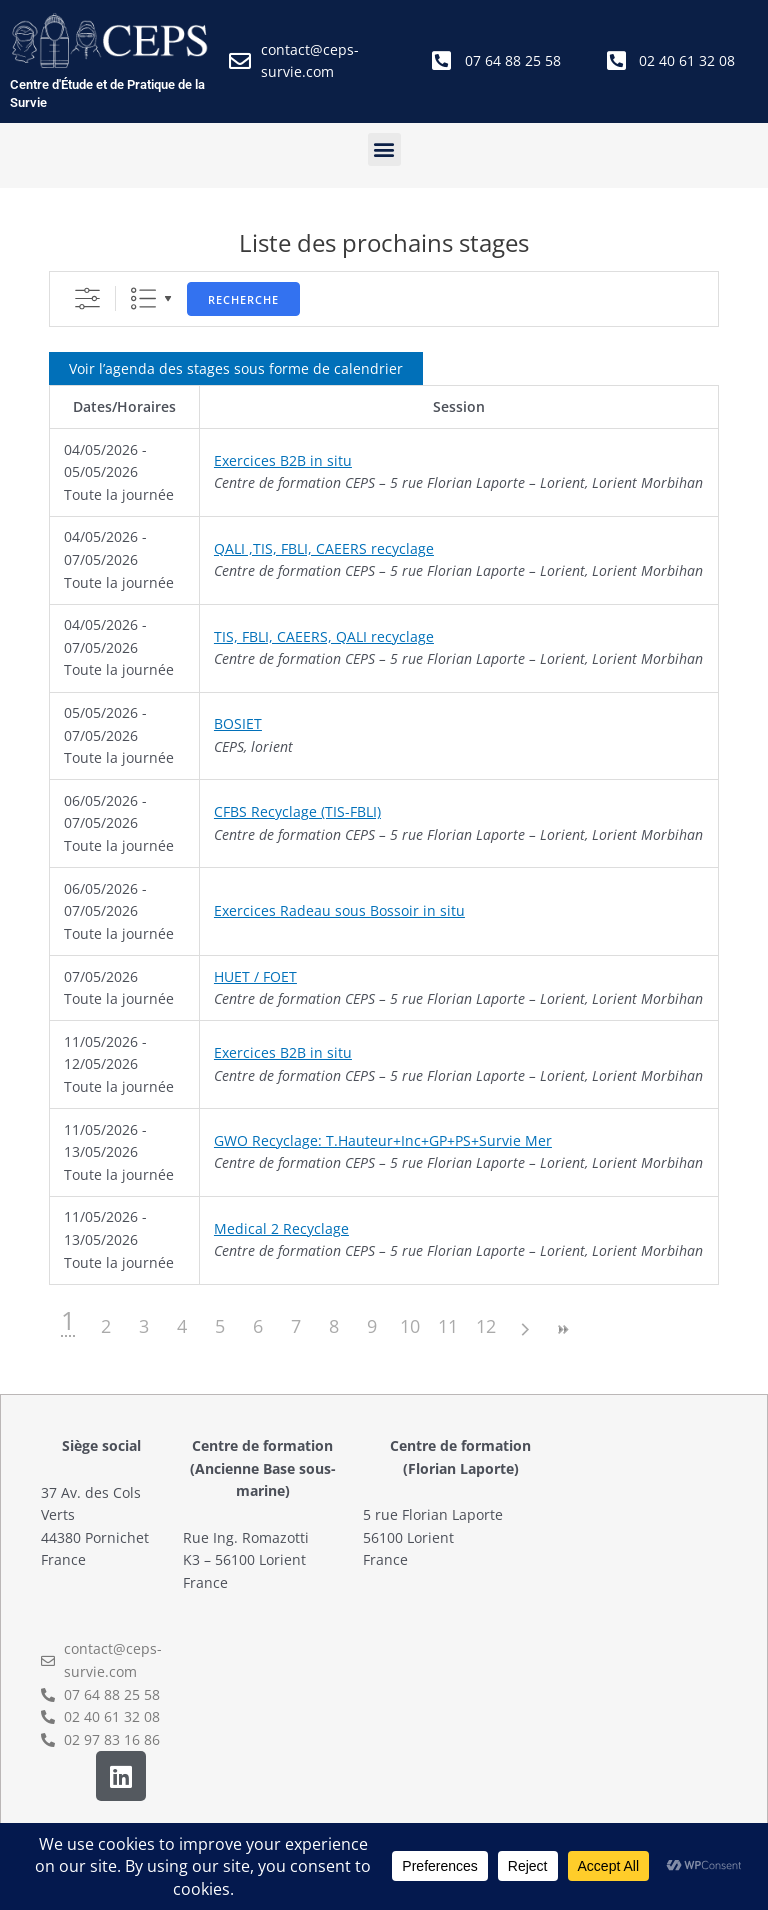 Image resolution: width=768 pixels, height=1910 pixels. Describe the element at coordinates (243, 299) in the screenshot. I see `Recherche` at that location.